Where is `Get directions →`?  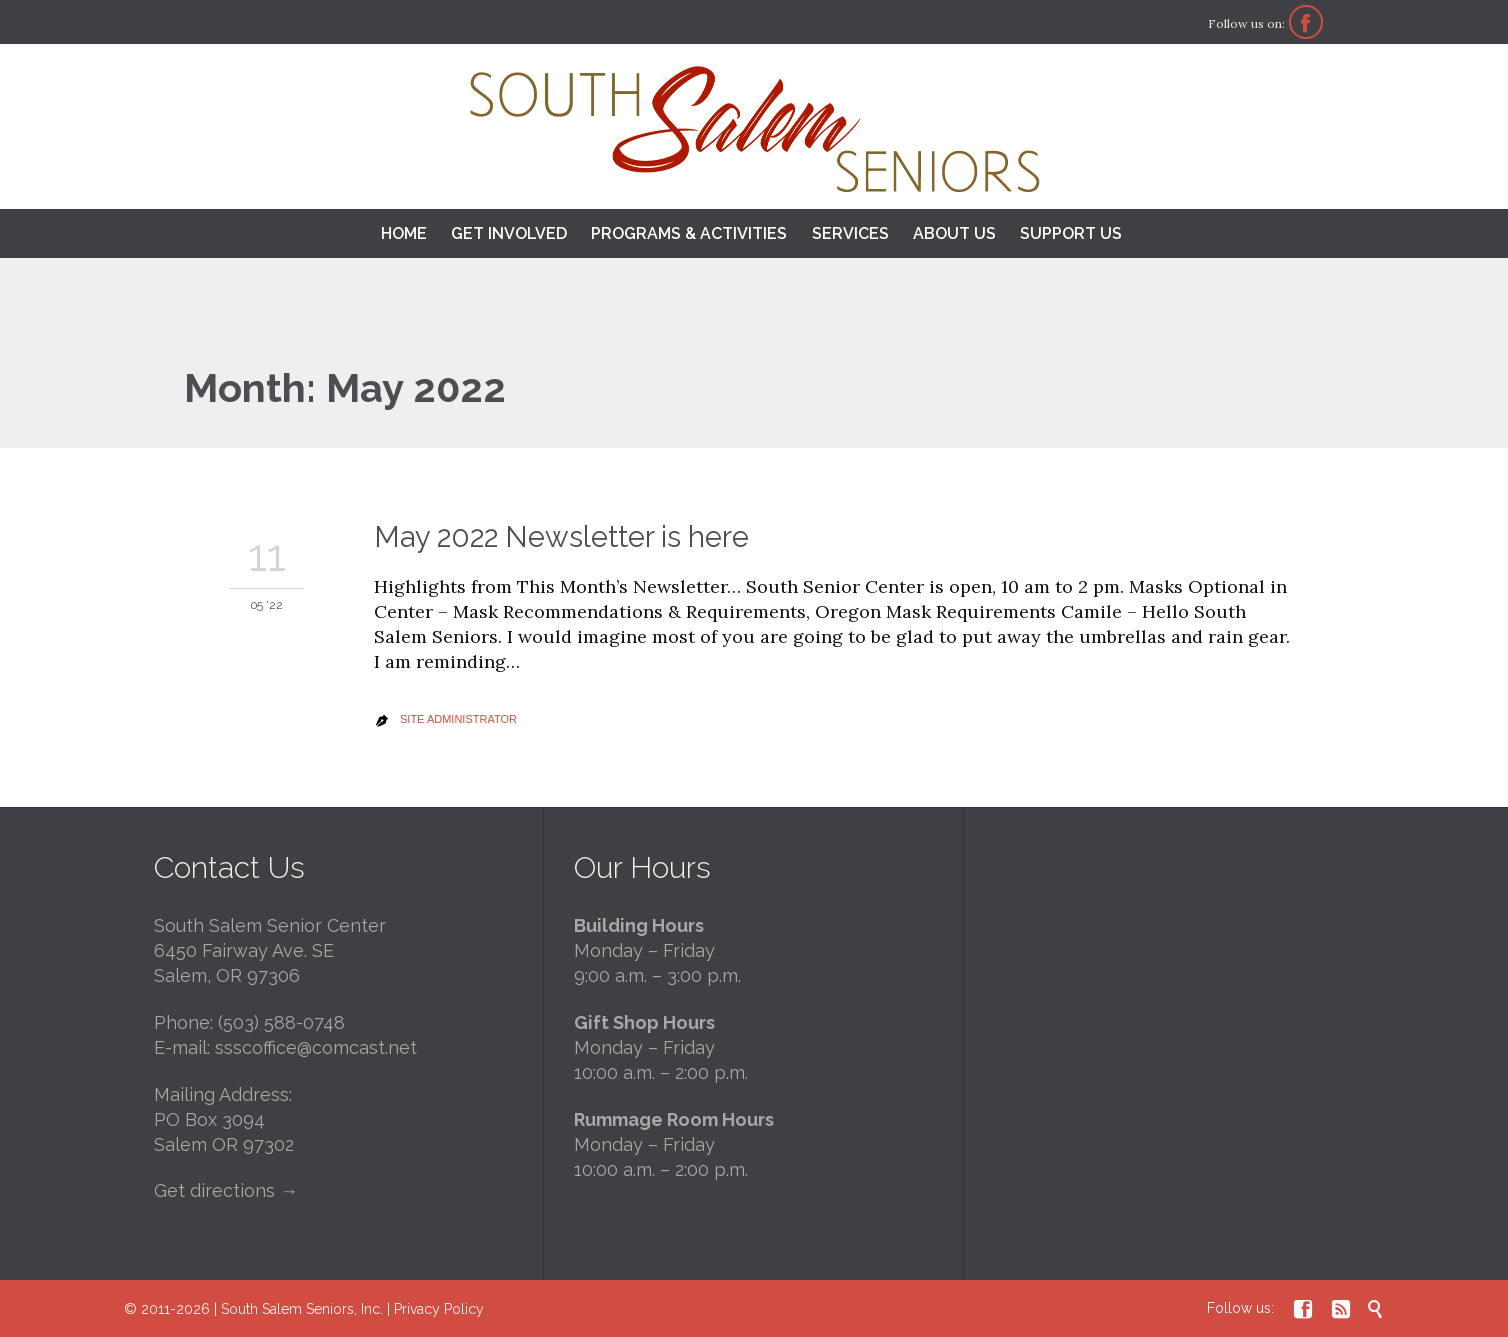 Get directions → is located at coordinates (226, 1190).